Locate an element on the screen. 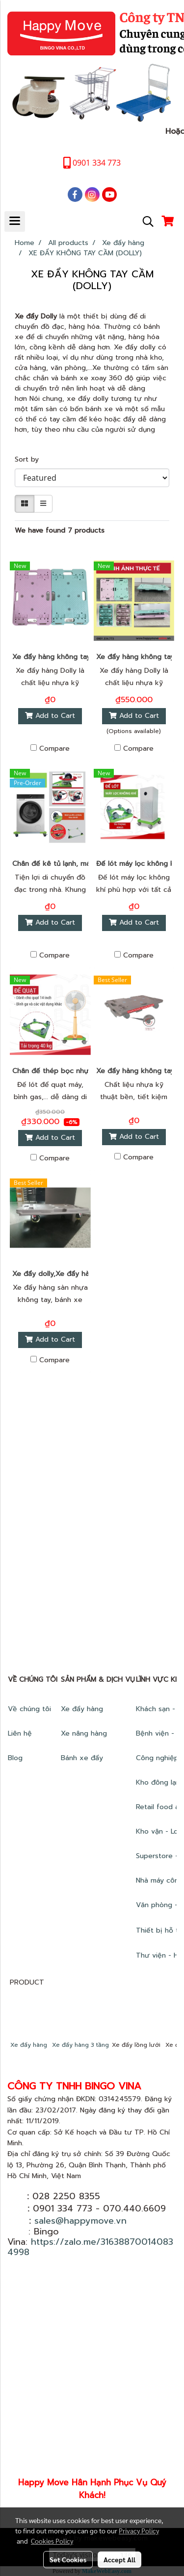  Liên hệ is located at coordinates (20, 1733).